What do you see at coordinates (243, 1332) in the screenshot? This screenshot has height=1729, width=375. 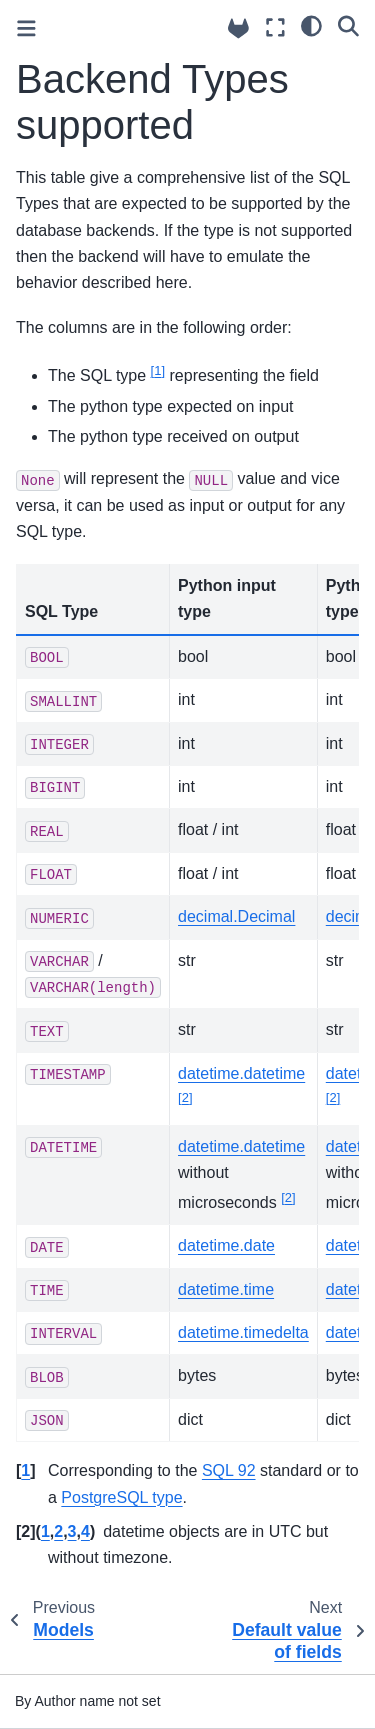 I see `datetime.timedelta` at bounding box center [243, 1332].